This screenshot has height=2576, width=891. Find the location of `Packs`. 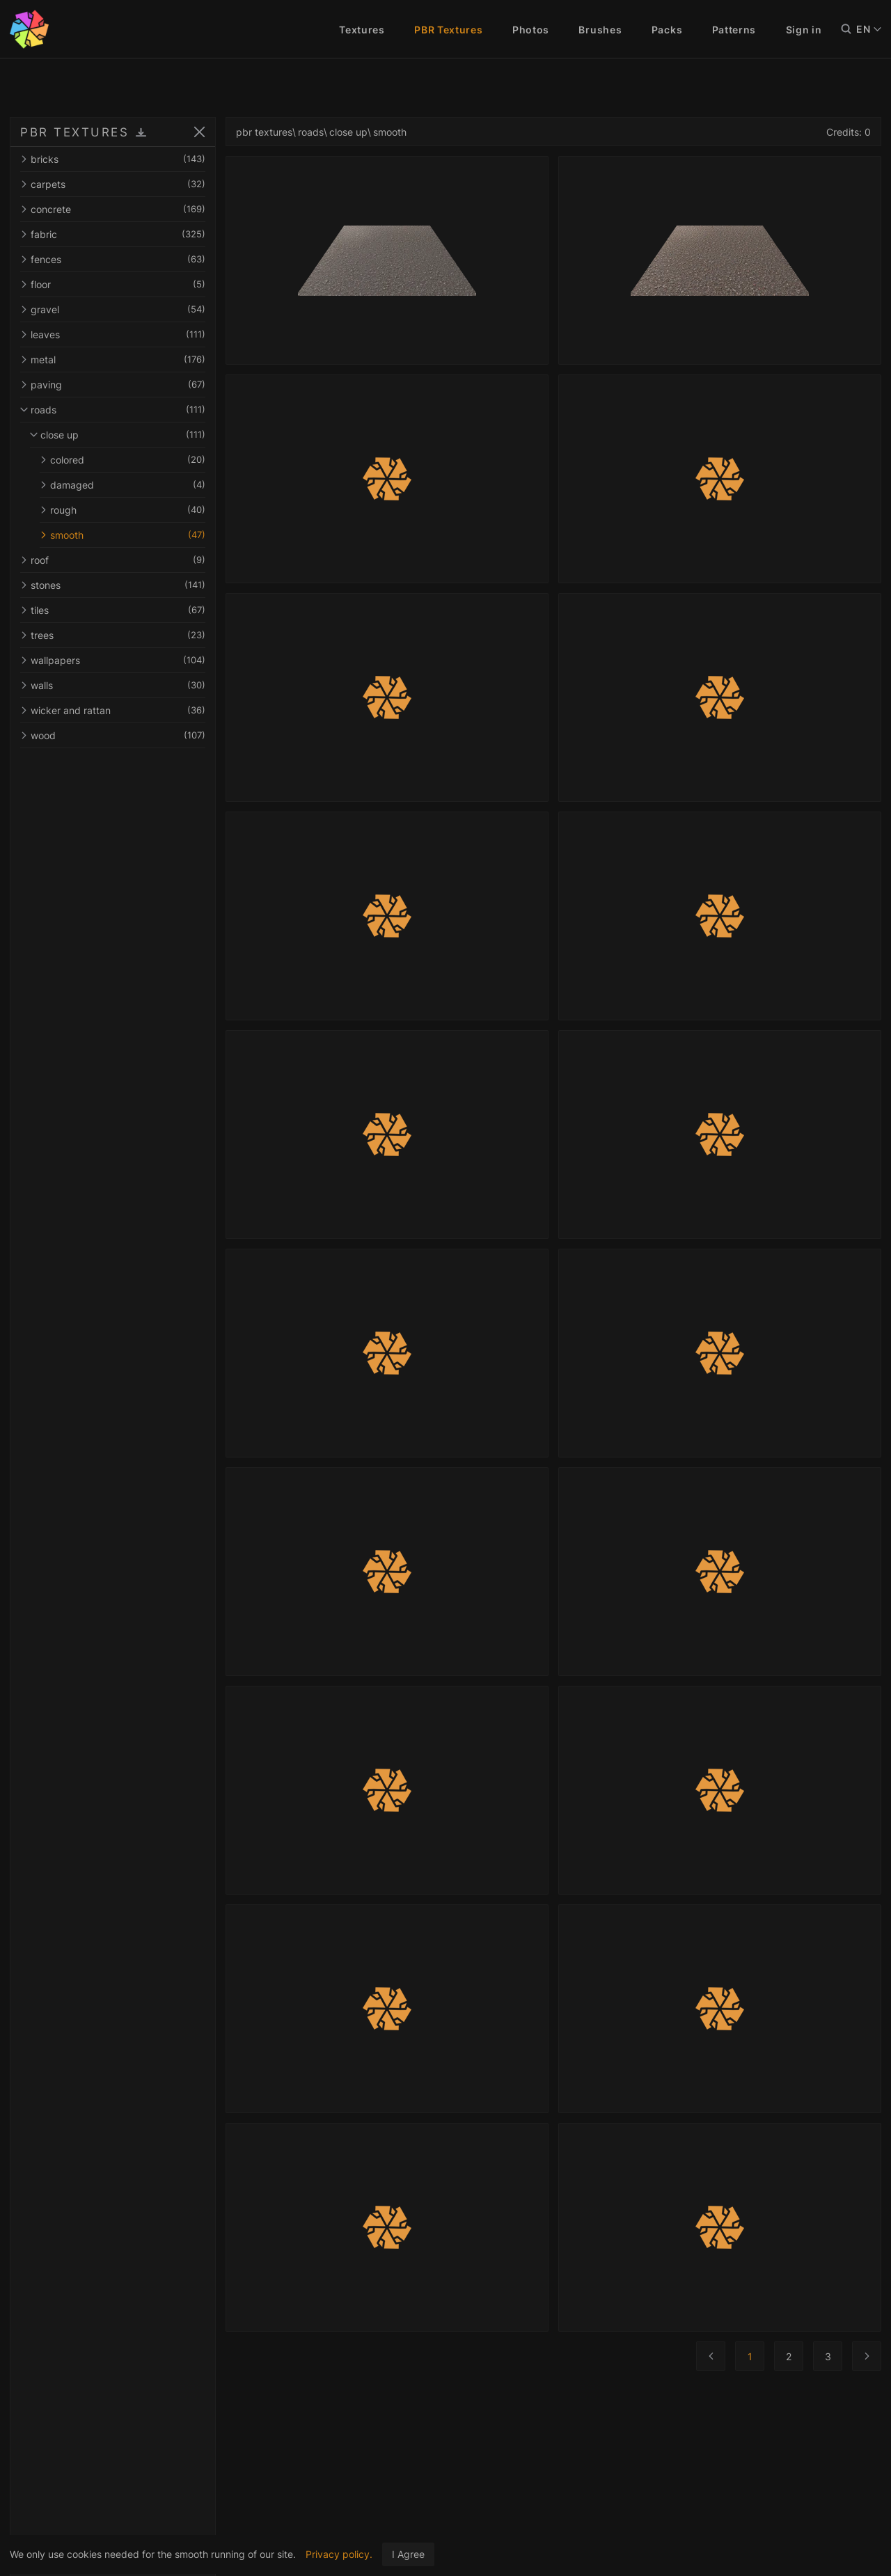

Packs is located at coordinates (667, 29).